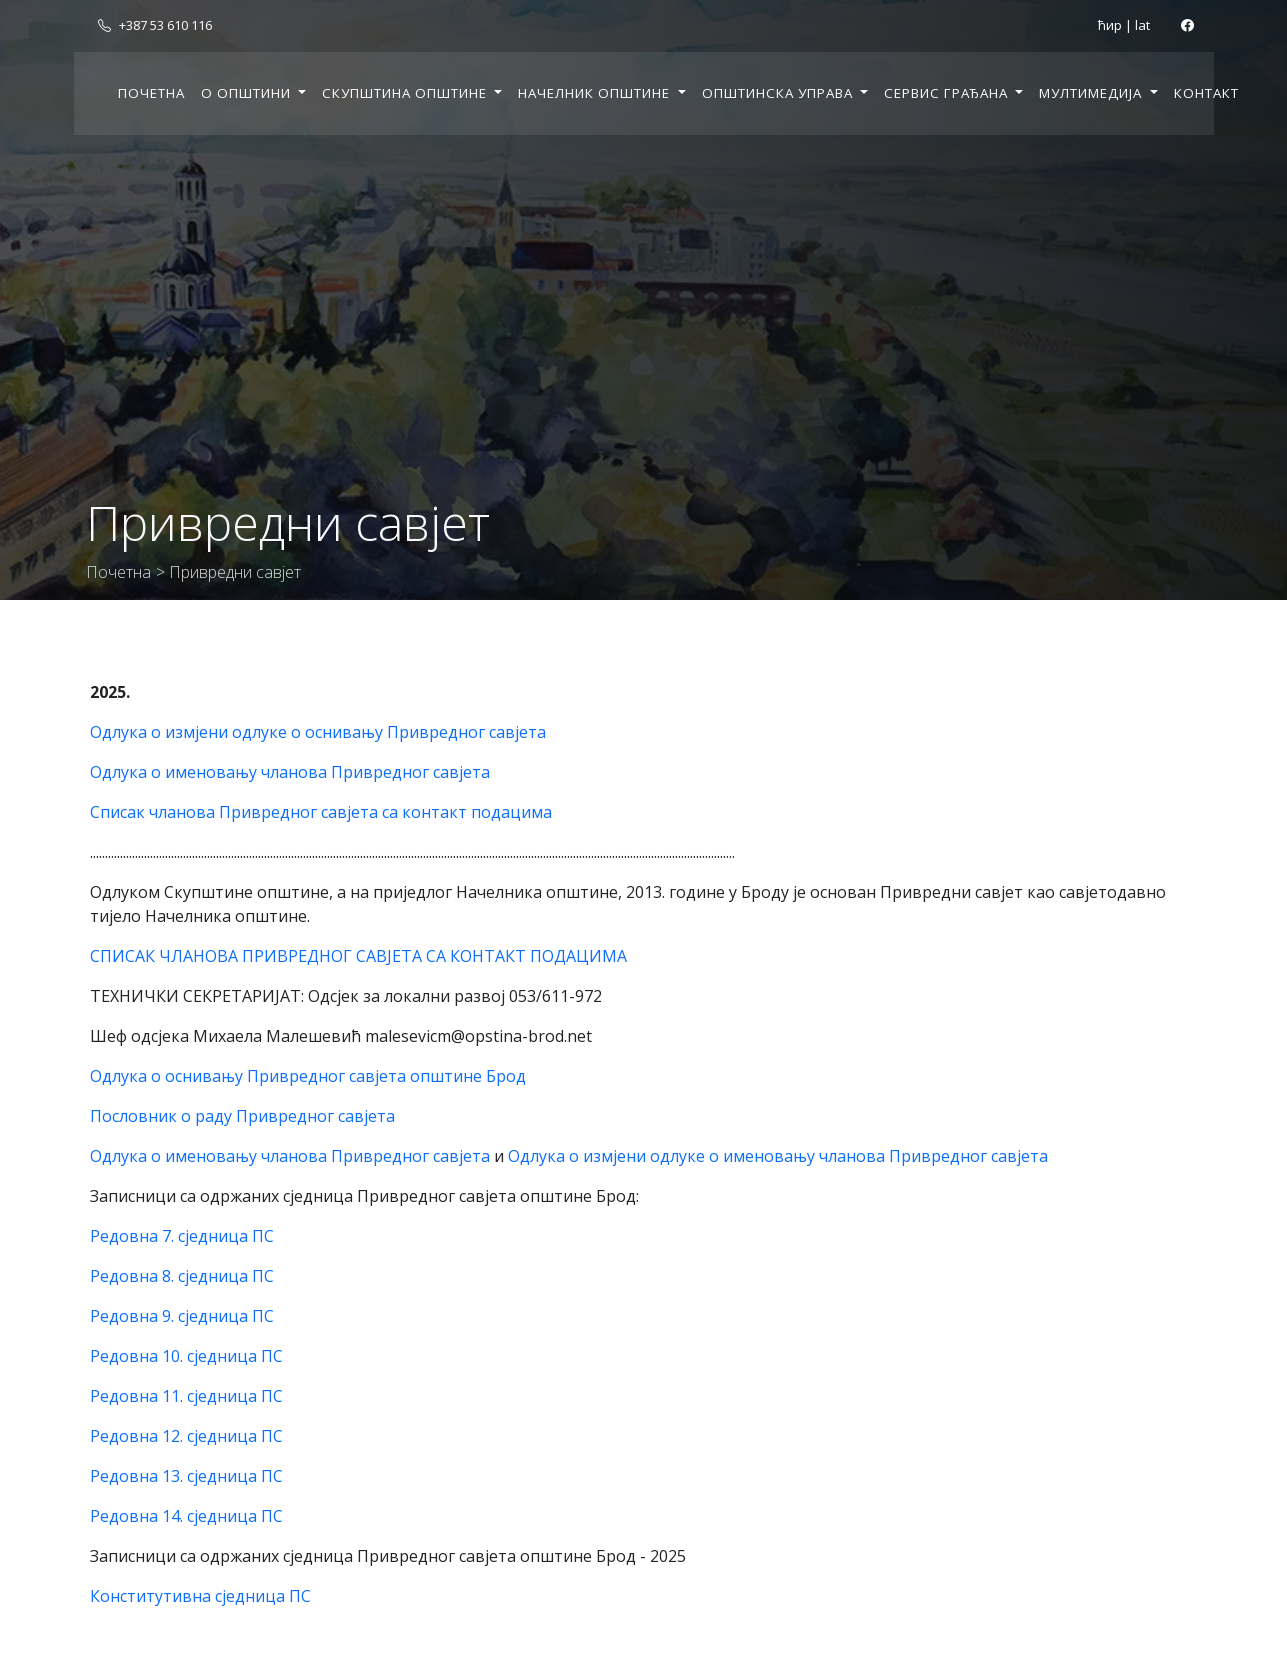  I want to click on Редовна 11. сједница ПС, so click(186, 1396).